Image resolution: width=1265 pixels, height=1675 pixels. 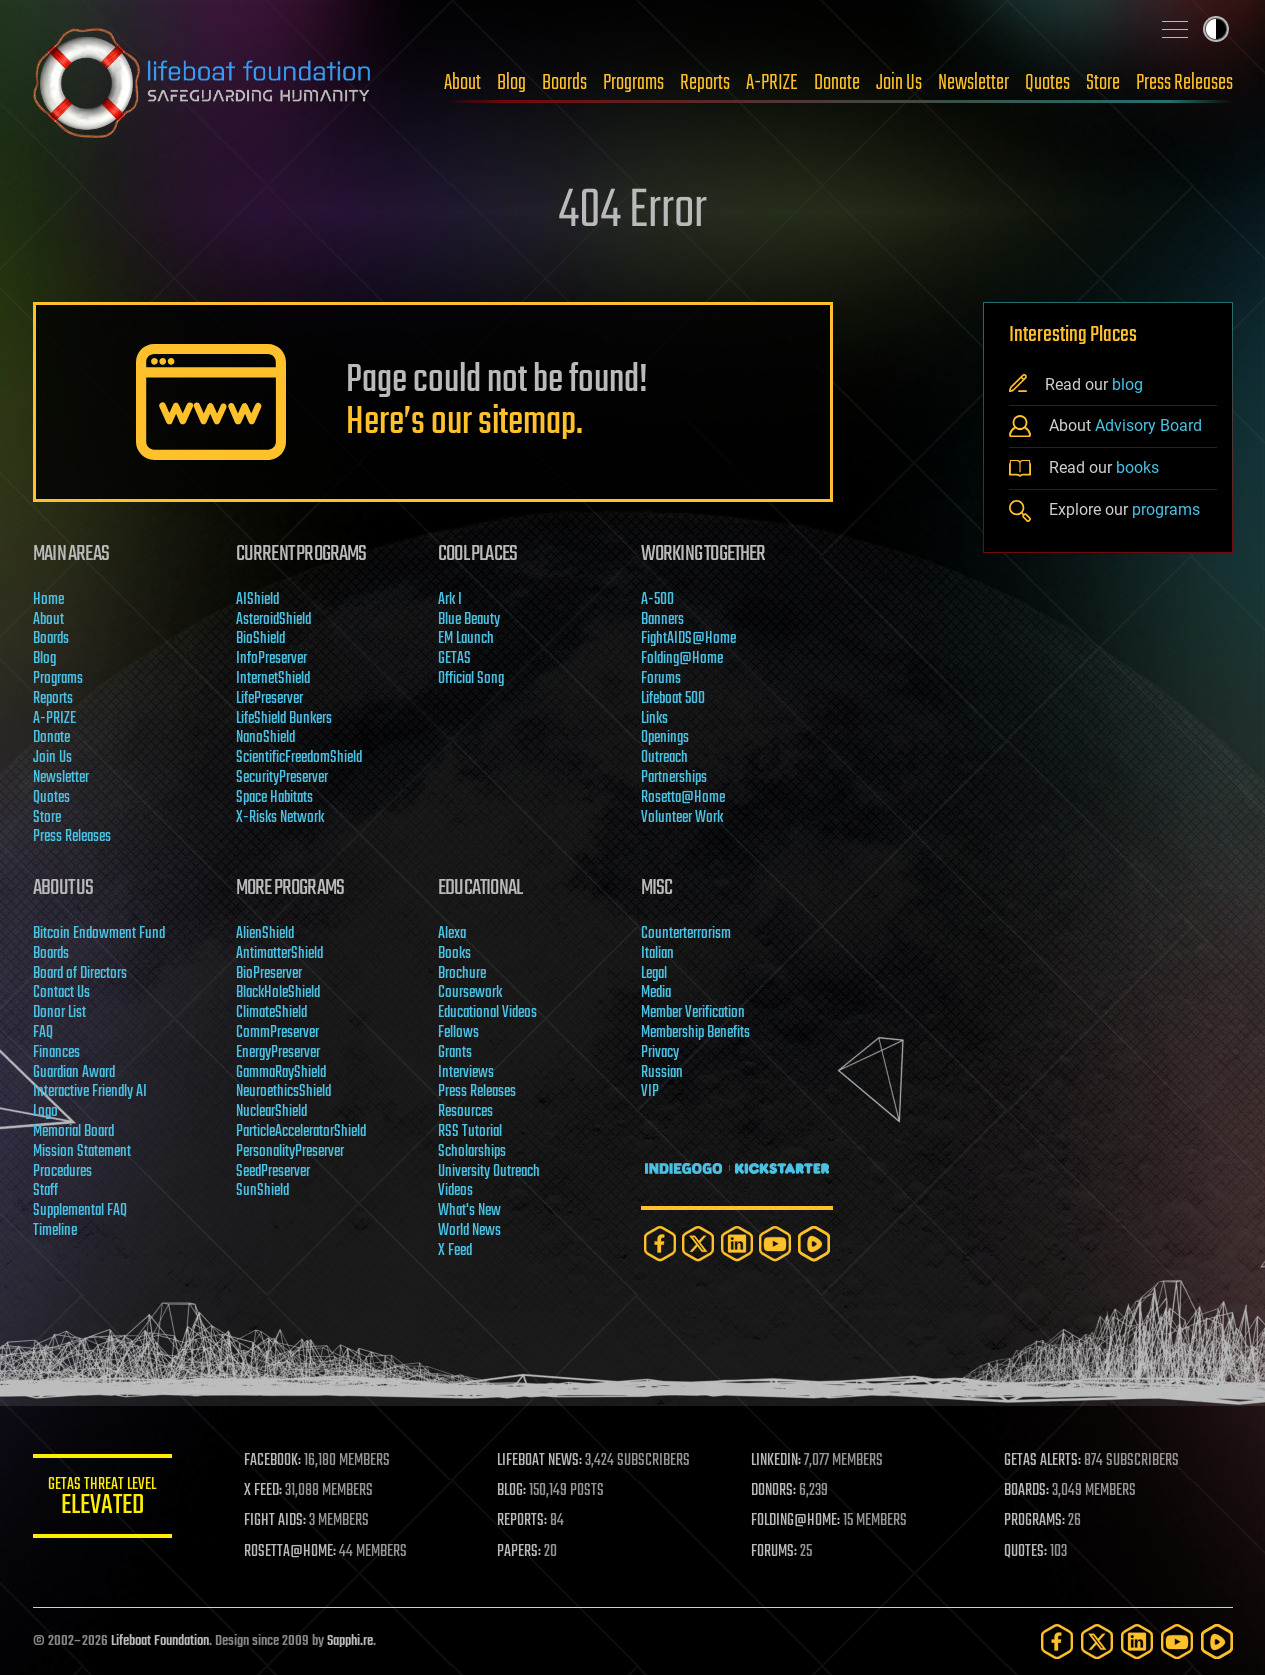 What do you see at coordinates (283, 719) in the screenshot?
I see `LifeShield Bunkers` at bounding box center [283, 719].